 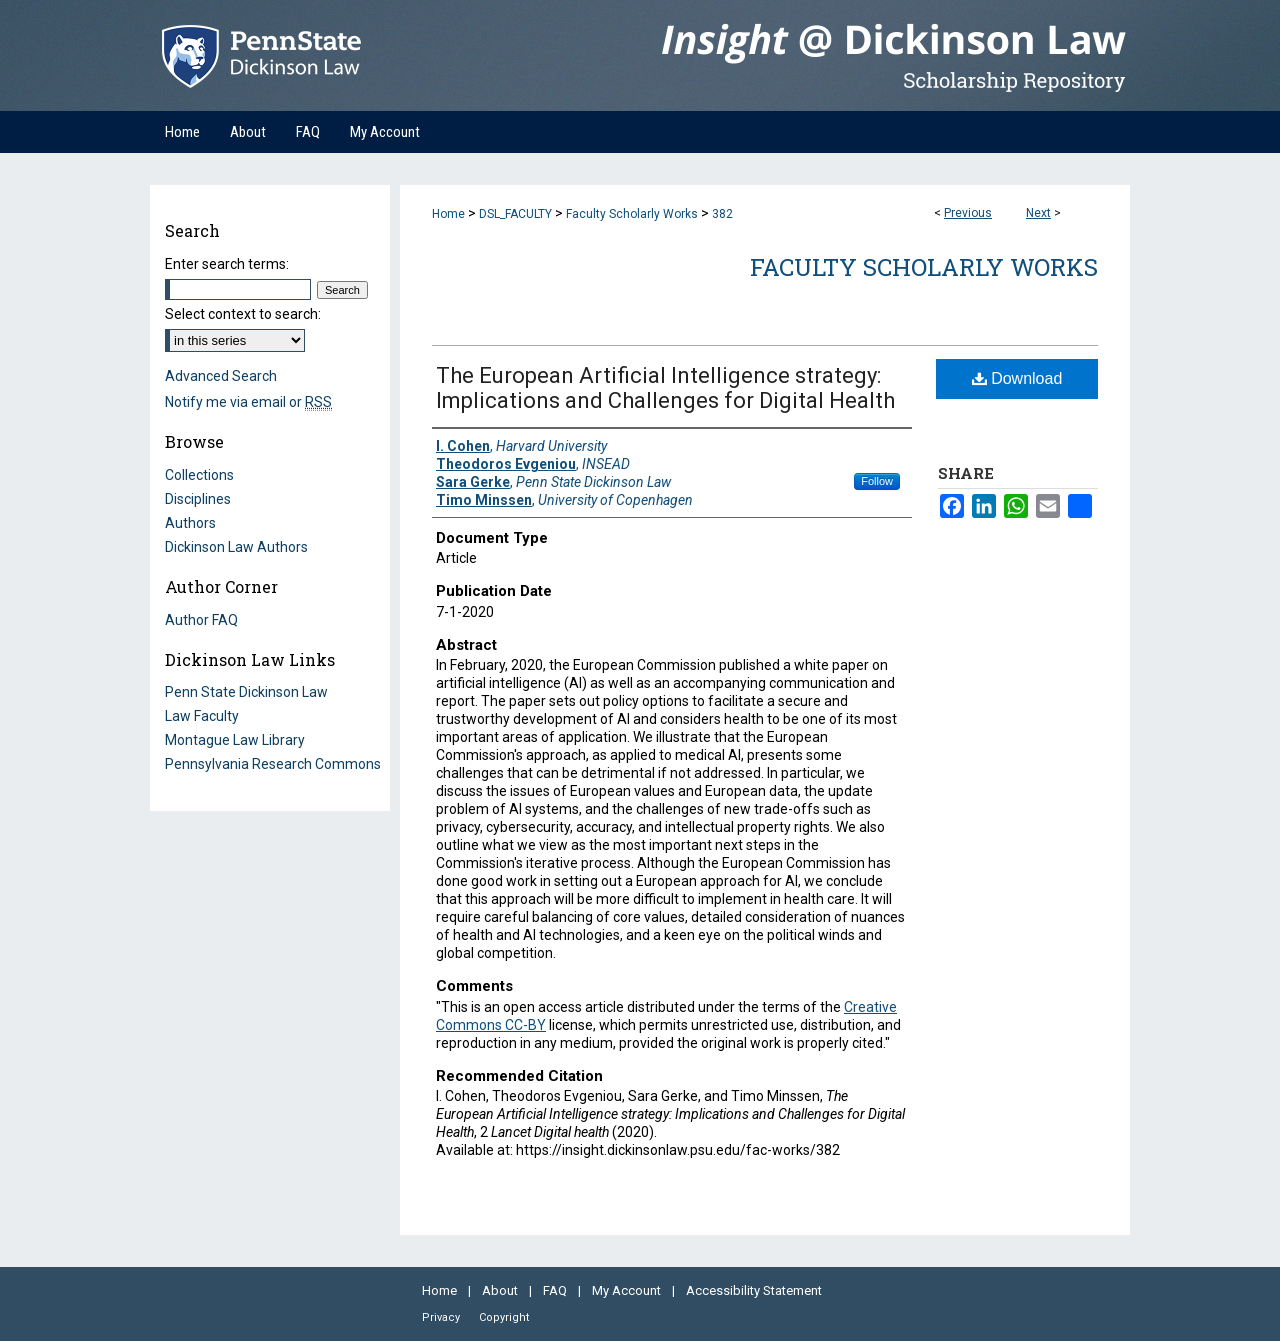 I want to click on Pennsylvania Research Commons, so click(x=273, y=764).